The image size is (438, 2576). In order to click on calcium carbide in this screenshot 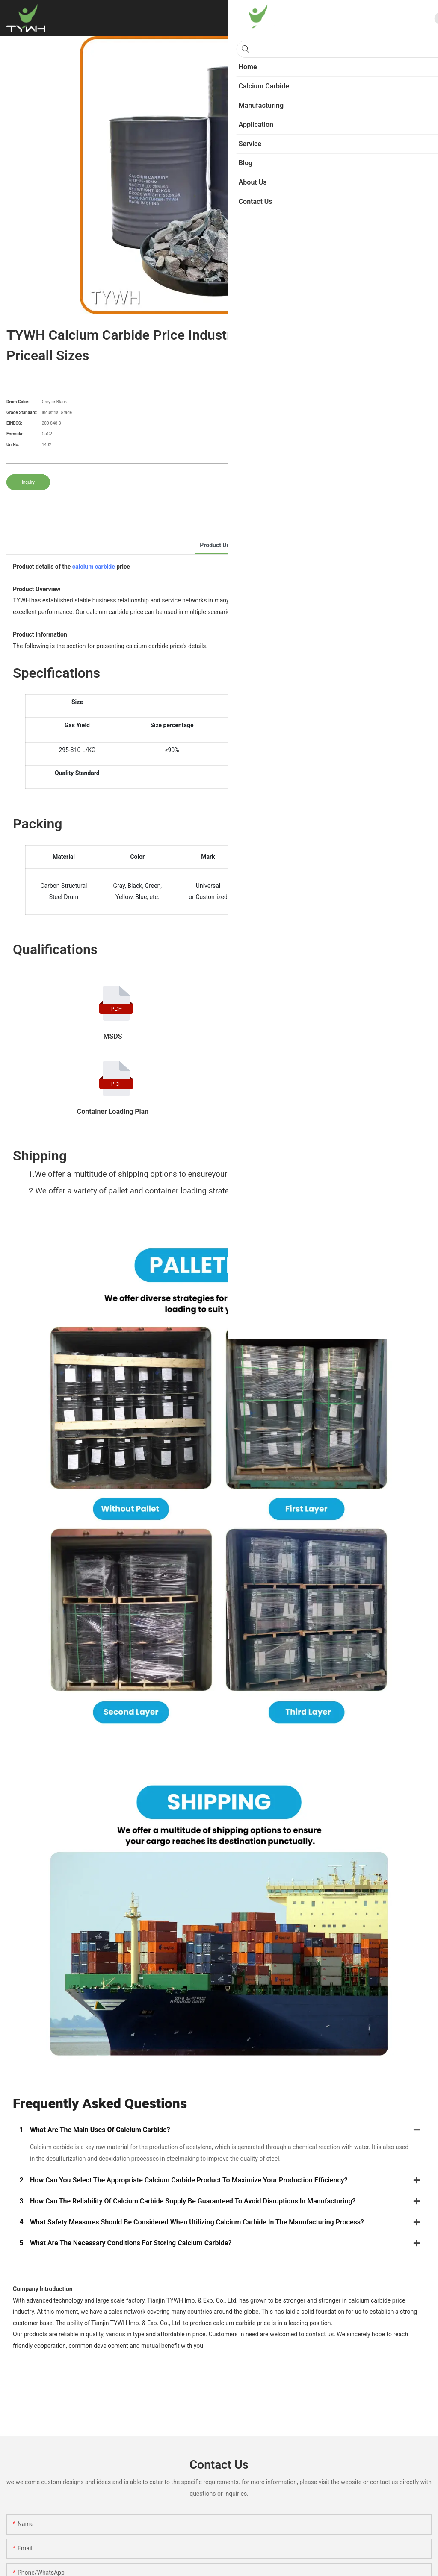, I will do `click(93, 566)`.